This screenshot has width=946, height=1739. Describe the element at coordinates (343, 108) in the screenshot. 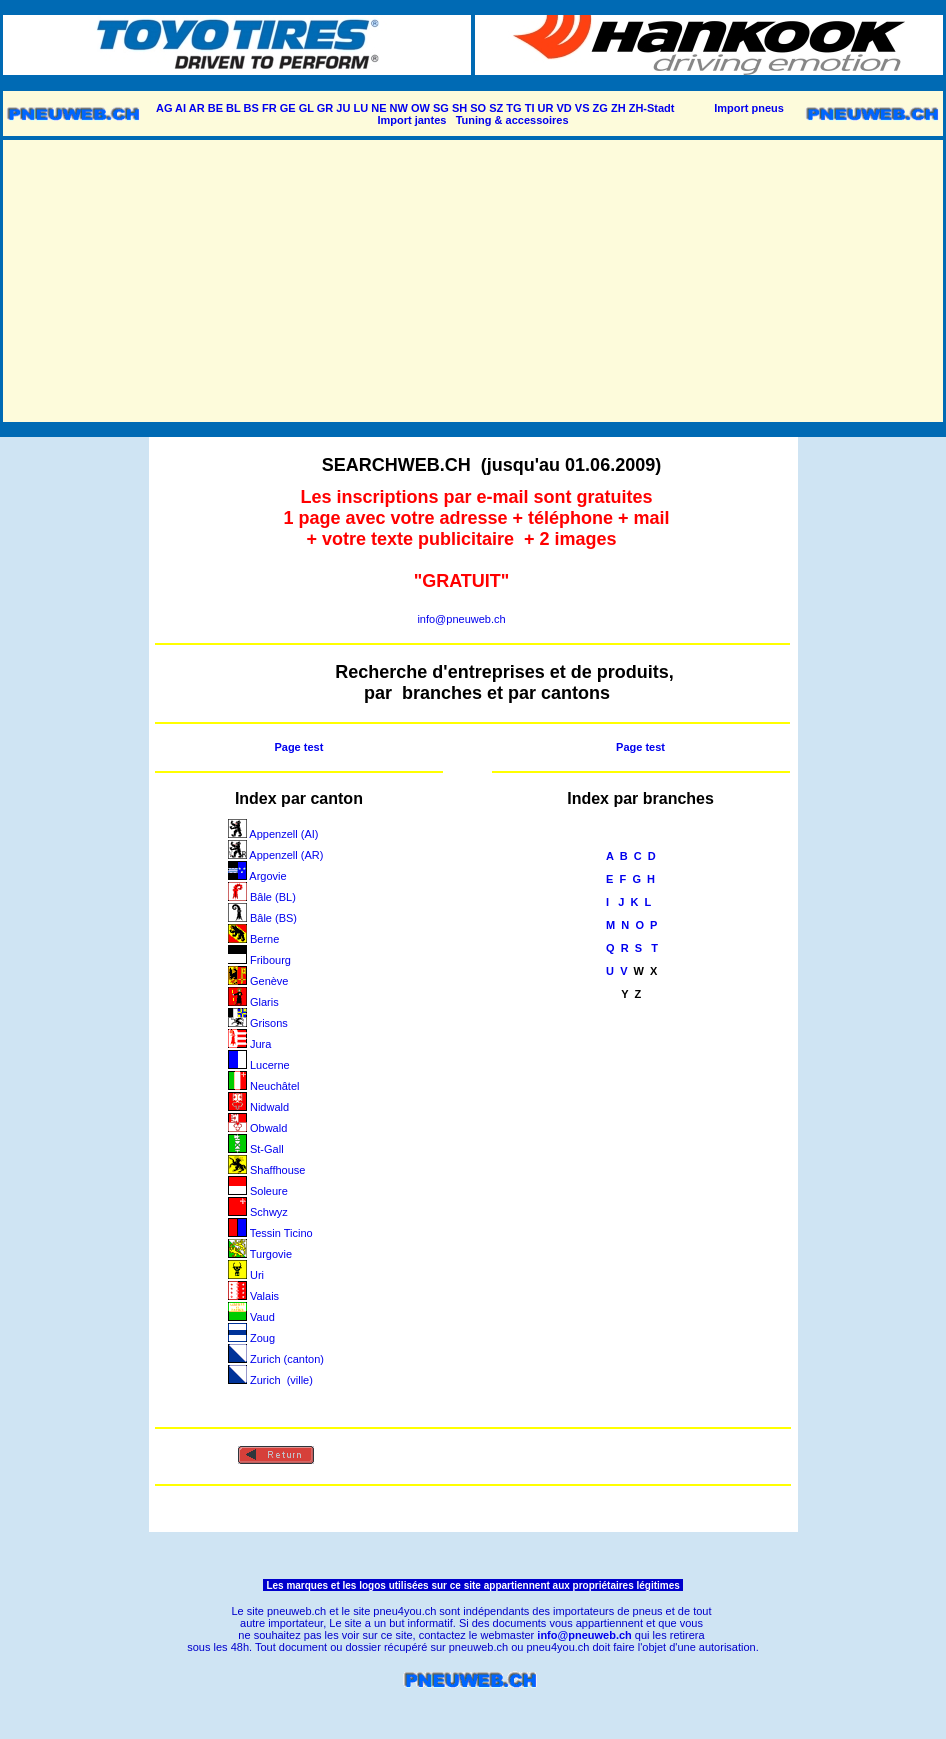

I see `JU` at that location.